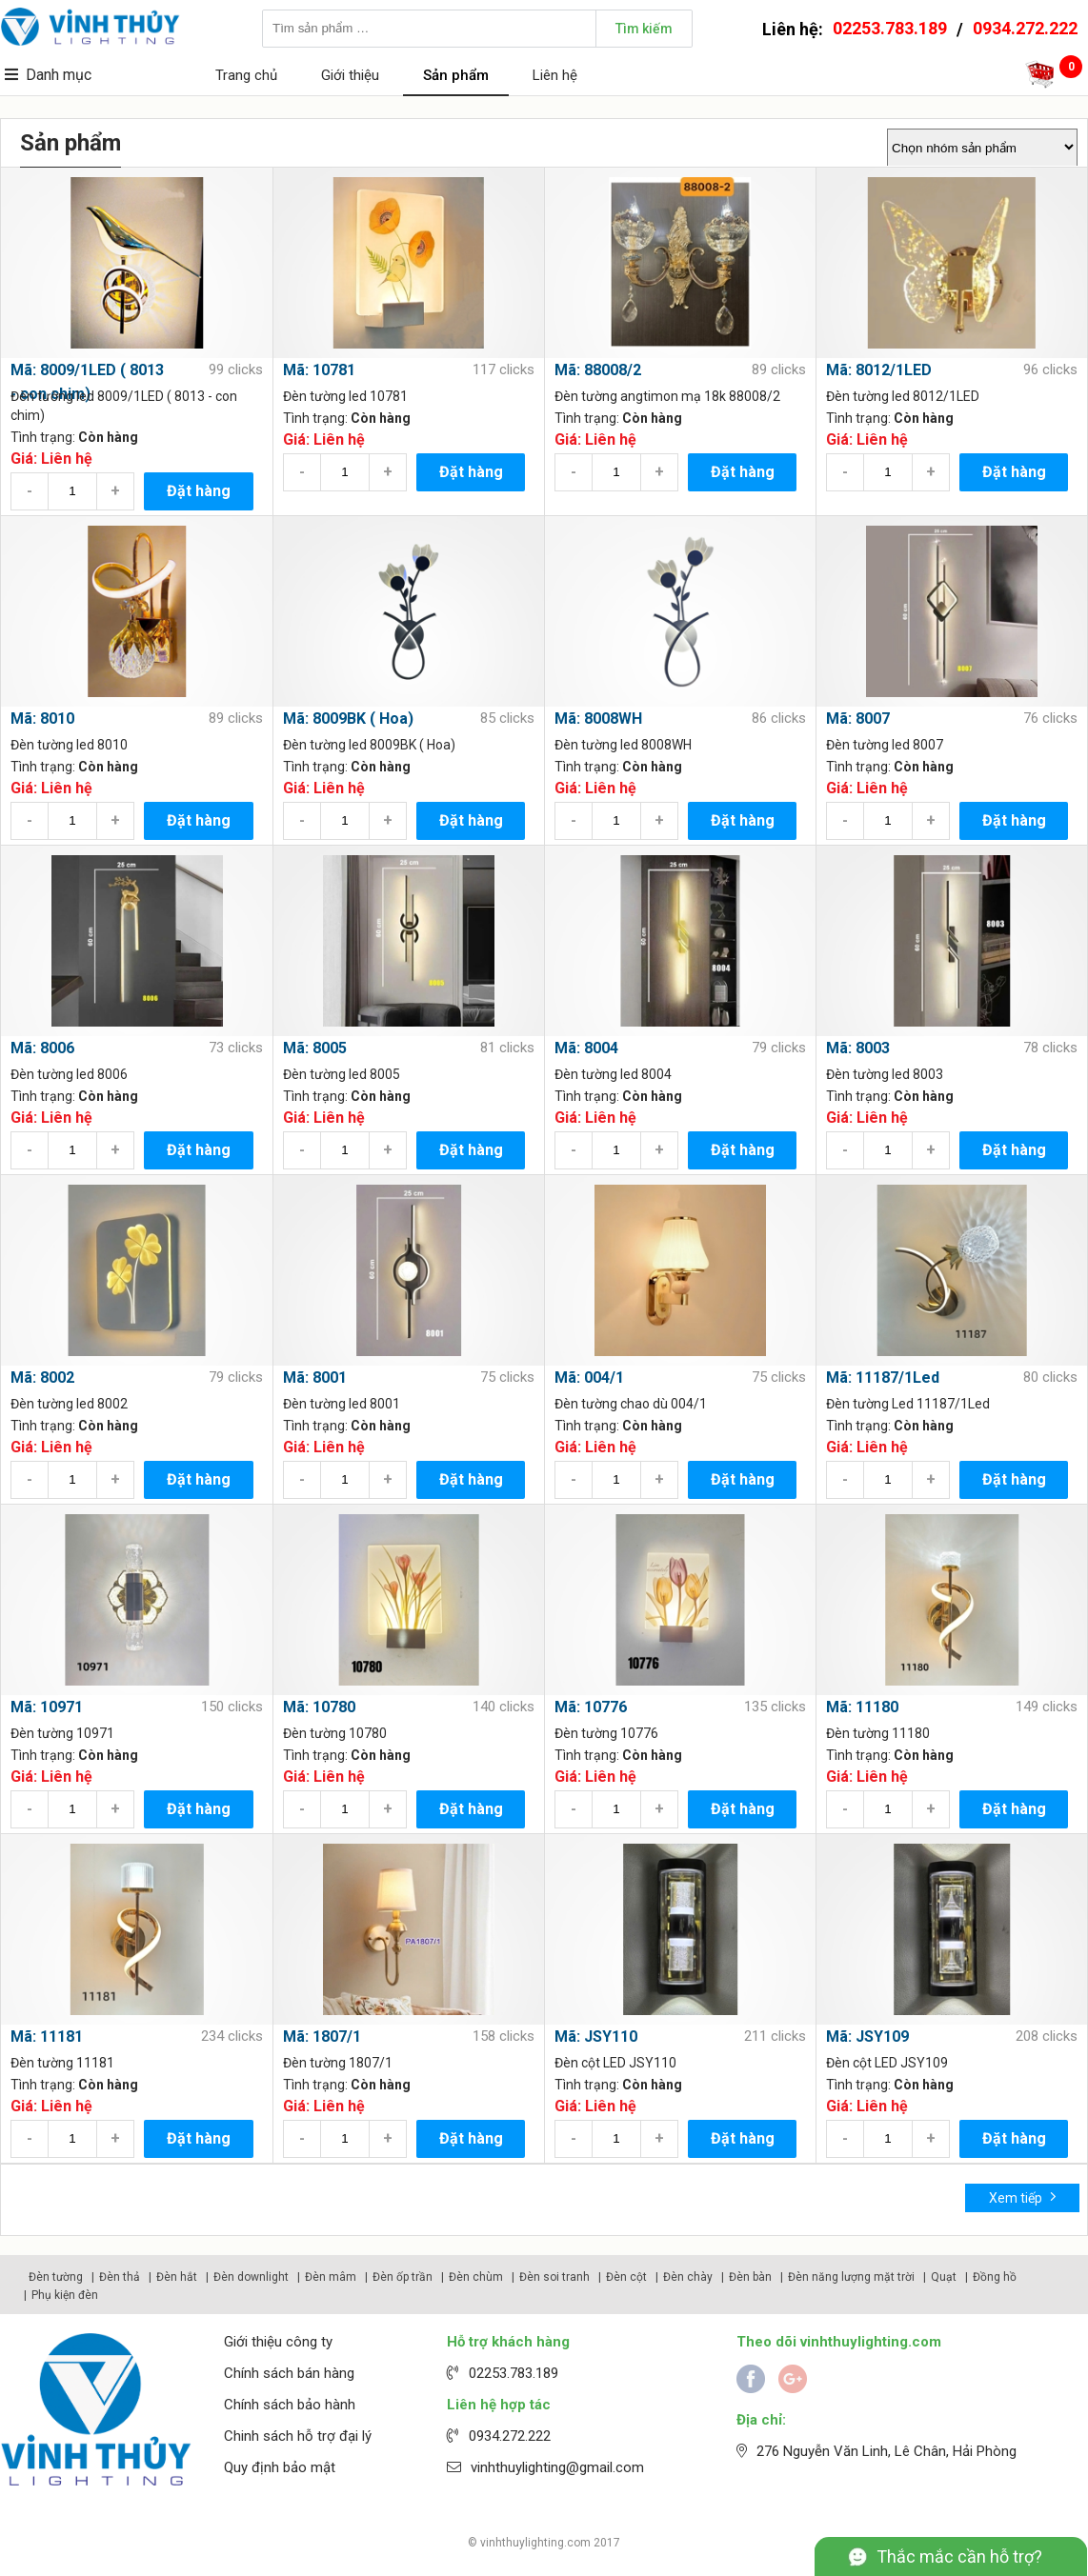  What do you see at coordinates (858, 1048) in the screenshot?
I see `Mã: 8003` at bounding box center [858, 1048].